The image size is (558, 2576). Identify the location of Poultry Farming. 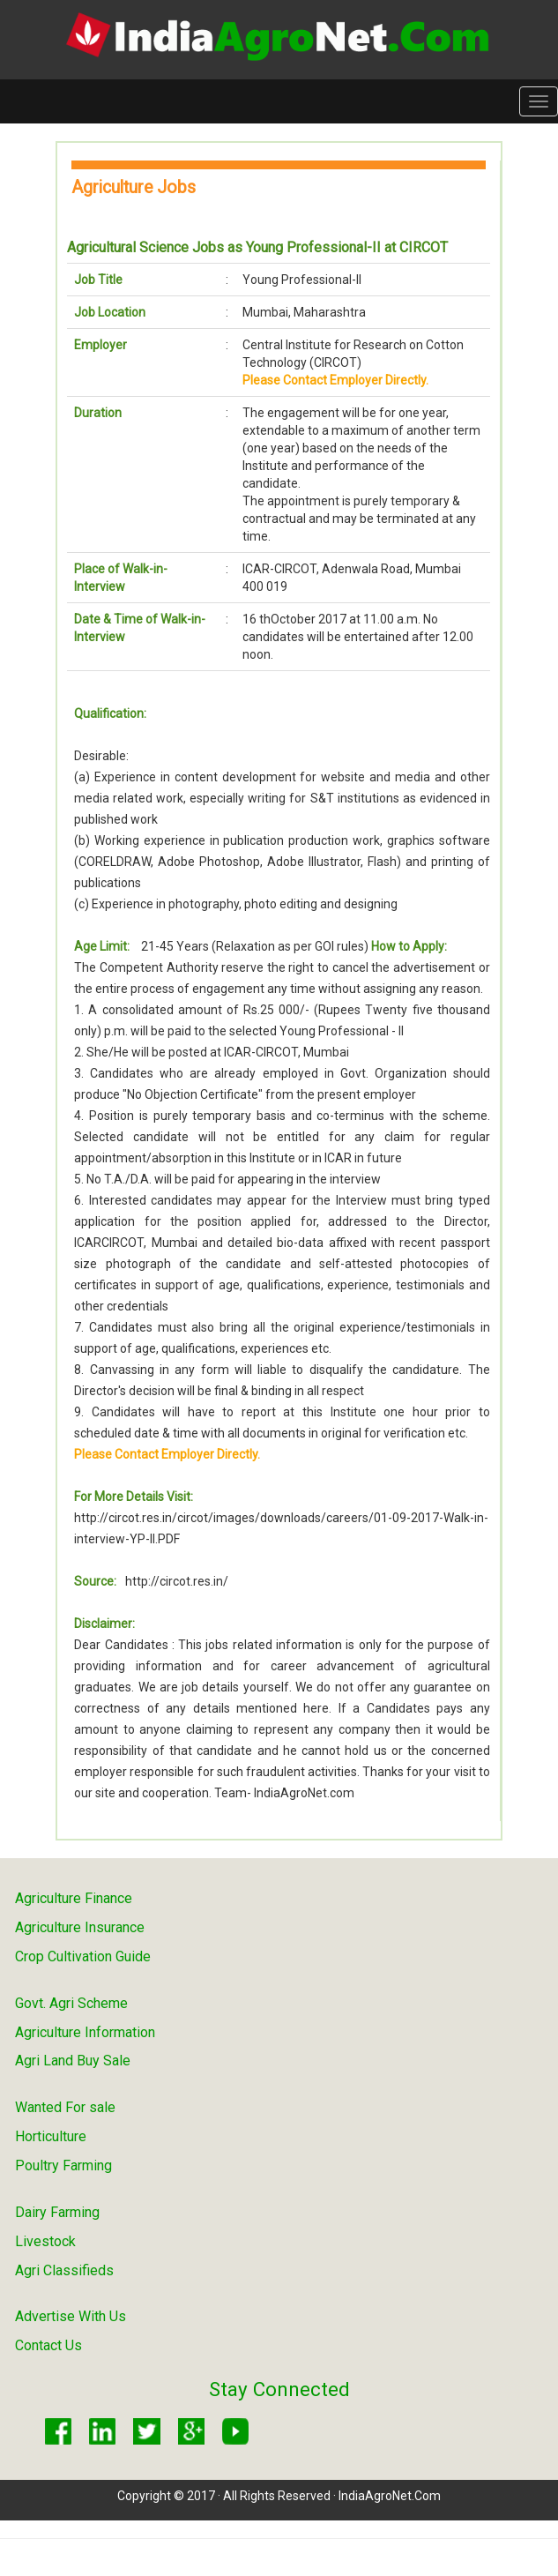
(63, 2165).